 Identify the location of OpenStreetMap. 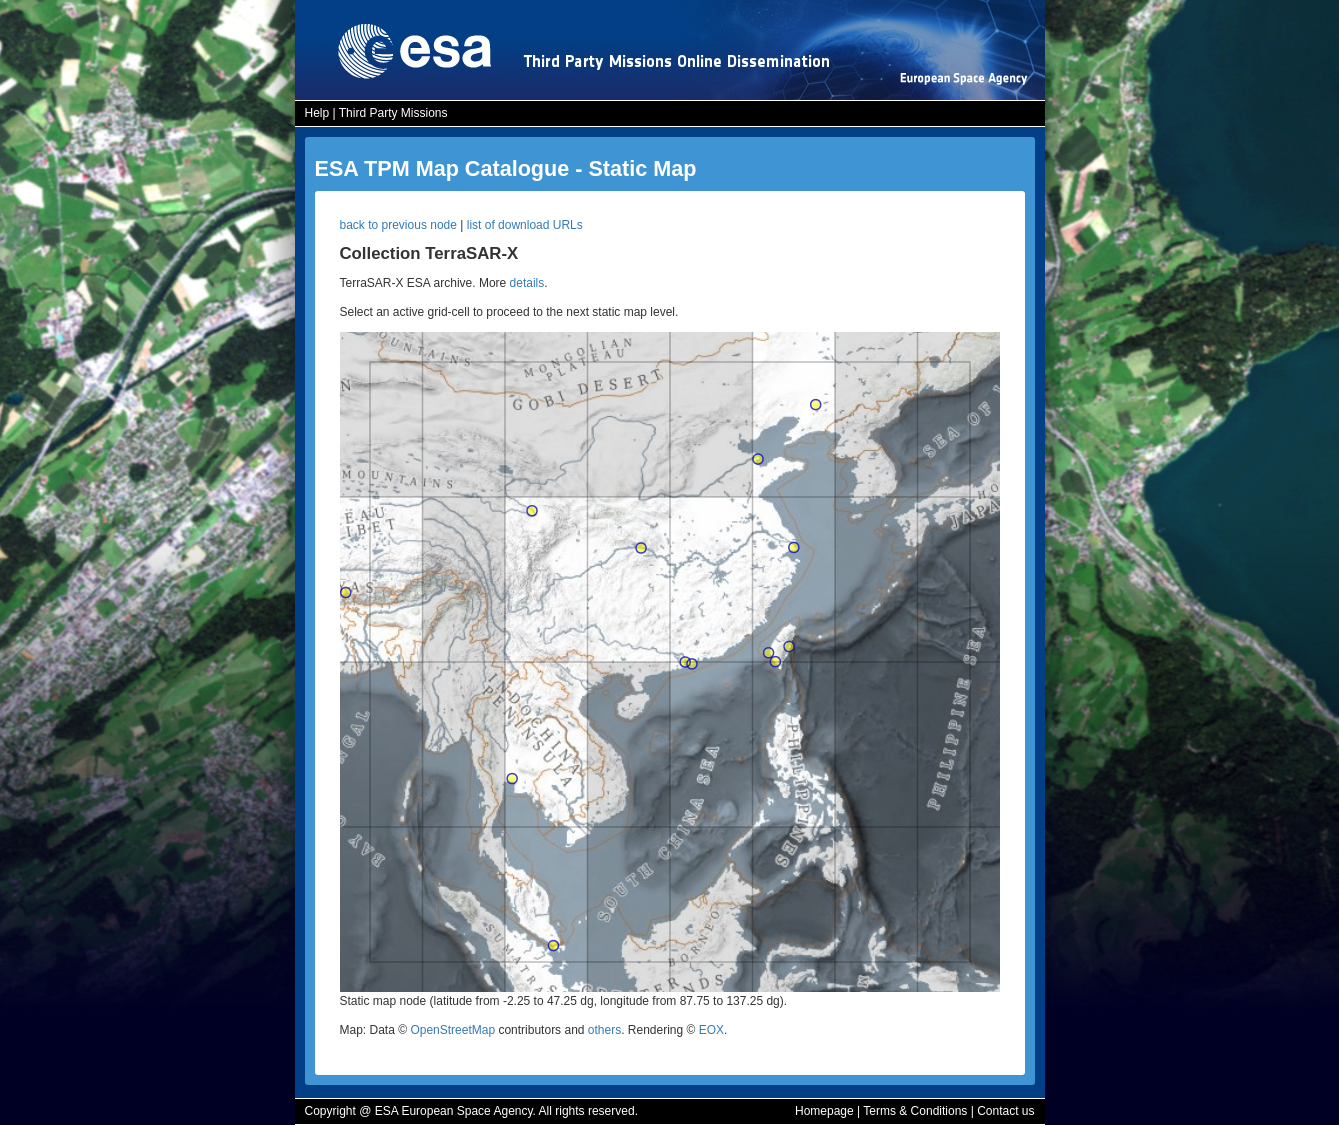
(452, 1030).